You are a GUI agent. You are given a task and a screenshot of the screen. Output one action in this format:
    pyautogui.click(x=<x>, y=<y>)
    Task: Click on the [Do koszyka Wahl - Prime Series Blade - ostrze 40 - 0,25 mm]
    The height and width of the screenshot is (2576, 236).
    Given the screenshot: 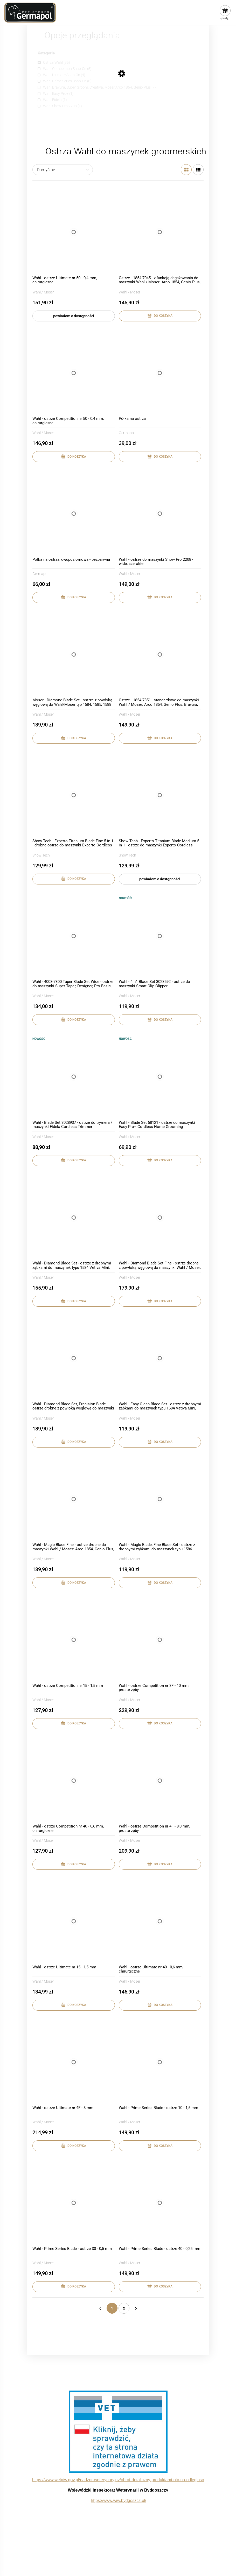 What is the action you would take?
    pyautogui.click(x=160, y=2286)
    